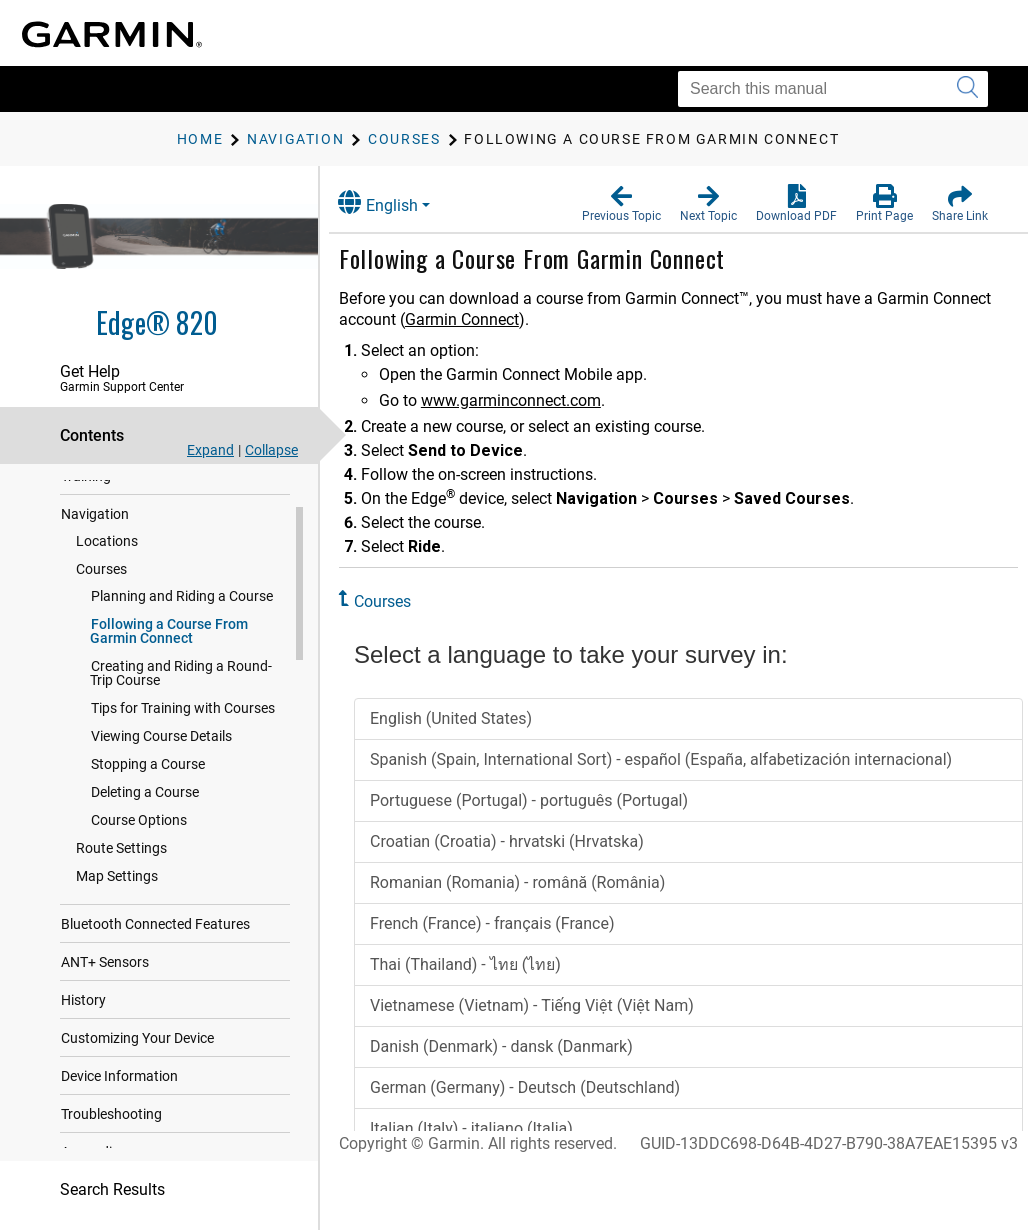 This screenshot has width=1028, height=1230. I want to click on Viewing Course Details, so click(161, 755).